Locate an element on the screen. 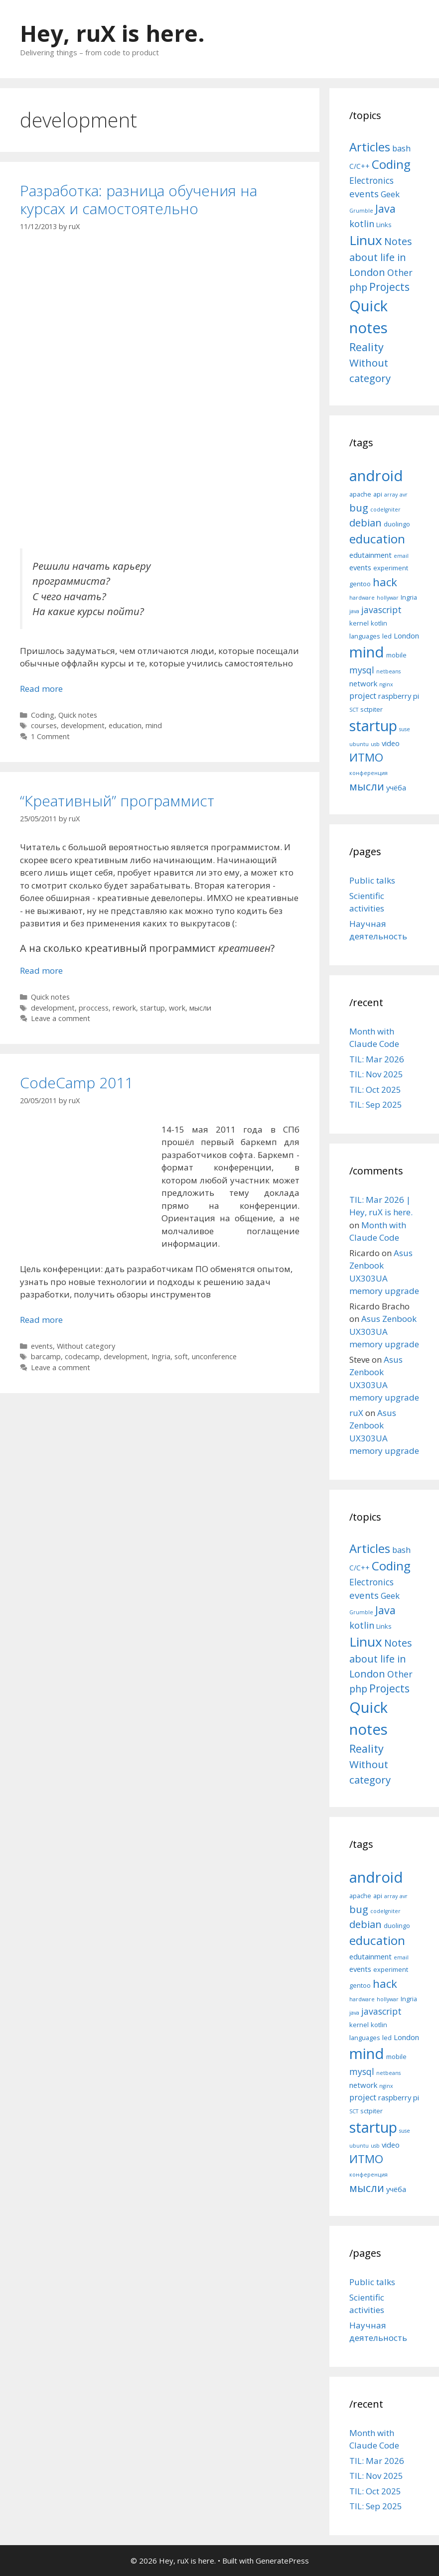  nginx [nginx (4 items)] is located at coordinates (386, 684).